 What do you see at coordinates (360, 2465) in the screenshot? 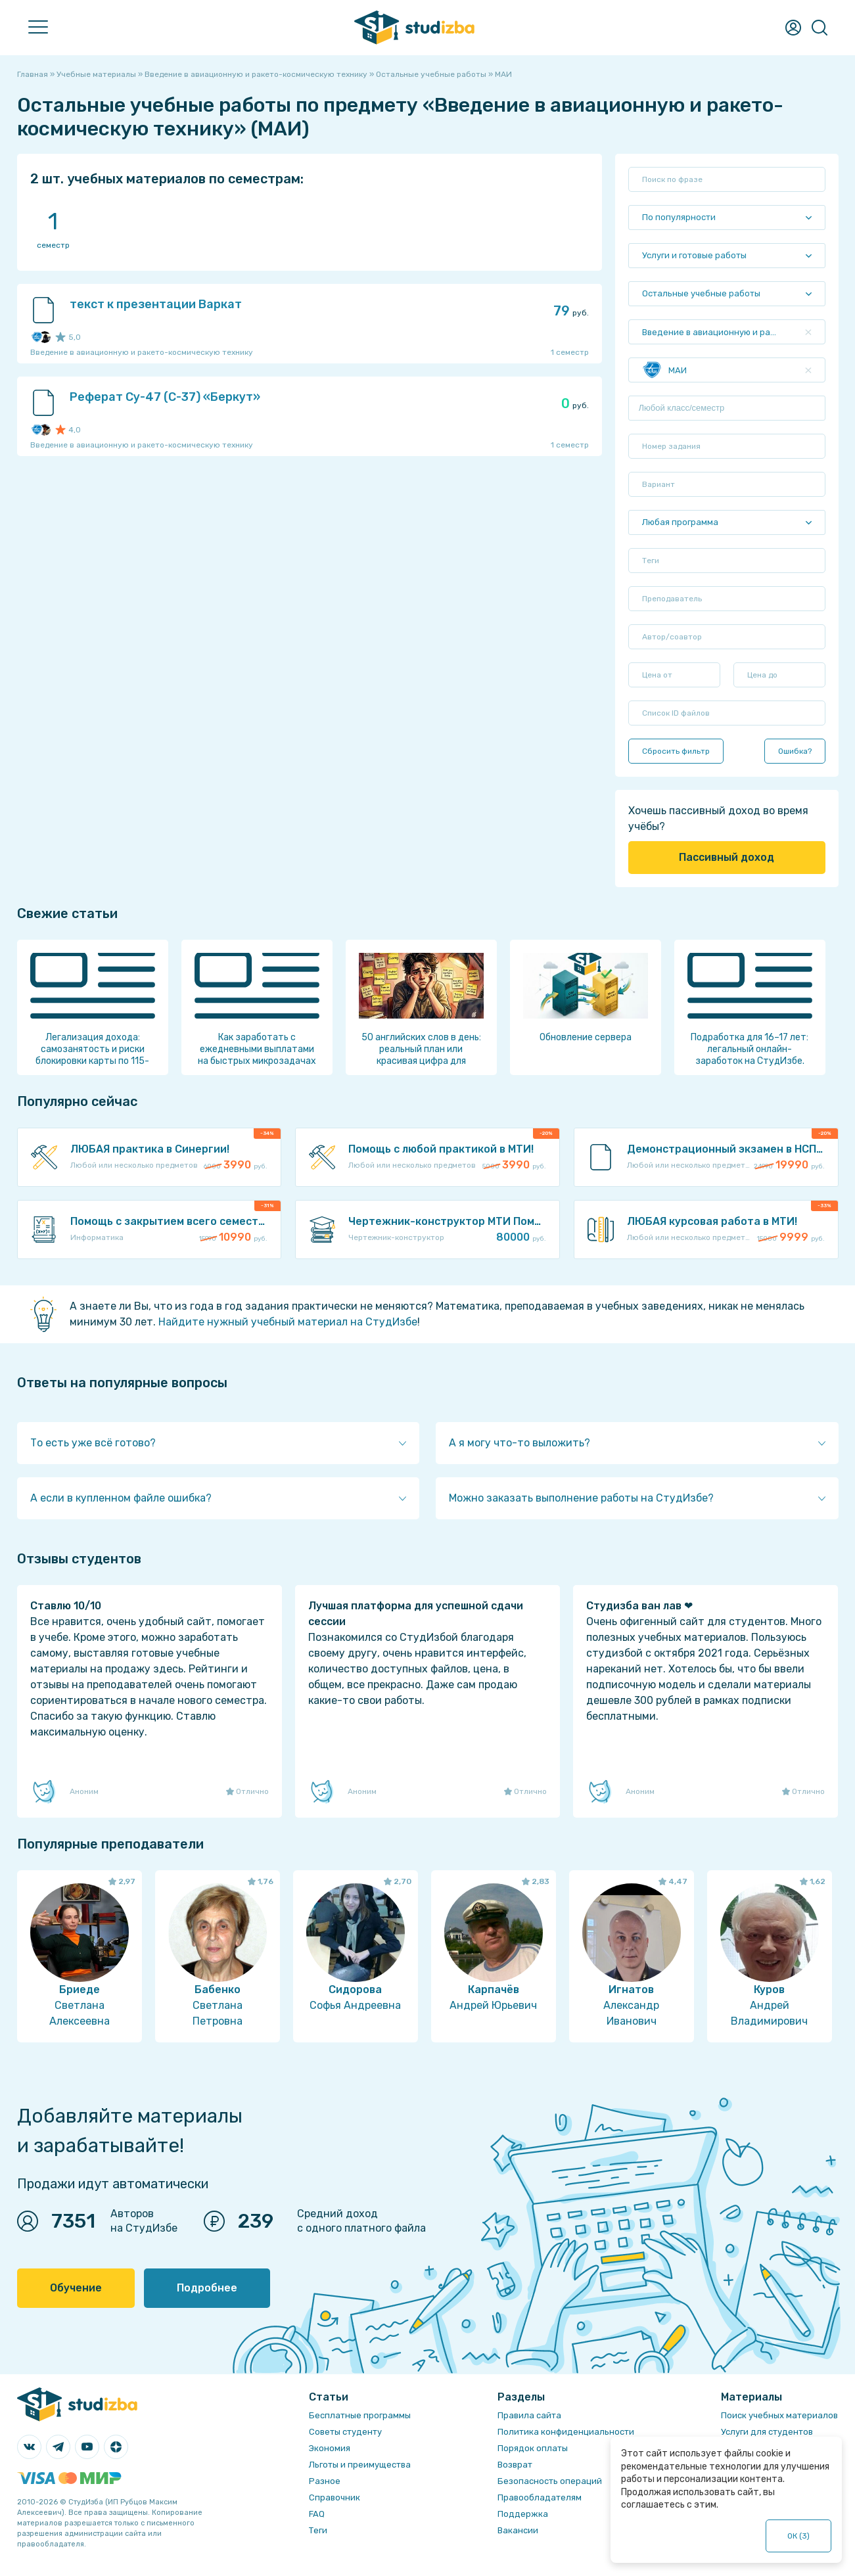
I see `Льготы и преимущества` at bounding box center [360, 2465].